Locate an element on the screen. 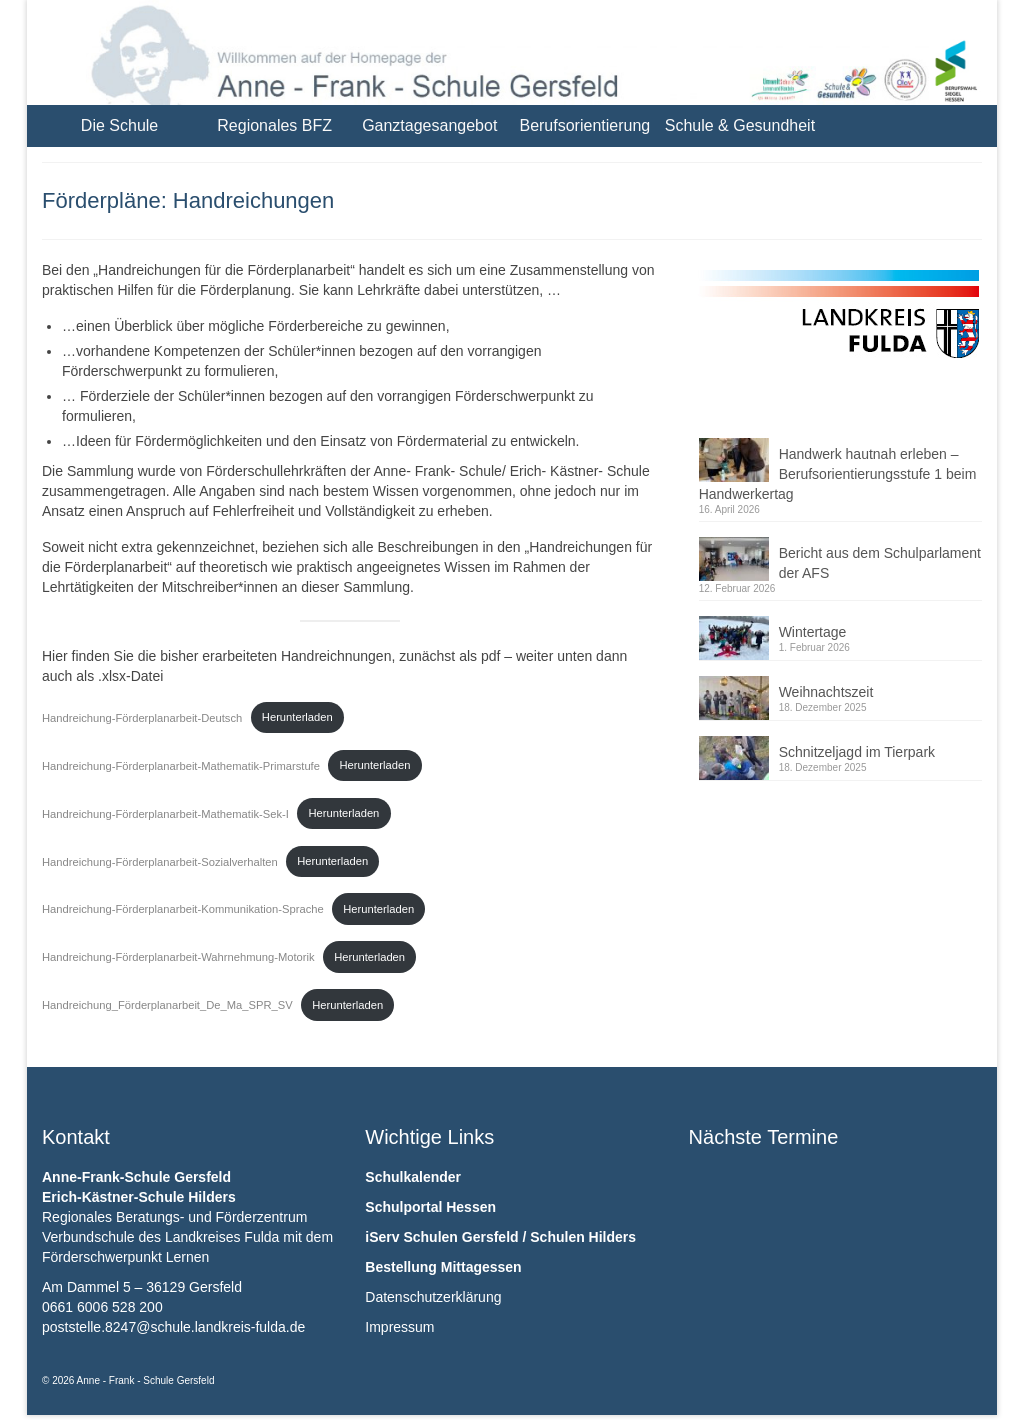  Handreichung-Förderplanarbeit-Kommunikation-Sprache is located at coordinates (183, 909).